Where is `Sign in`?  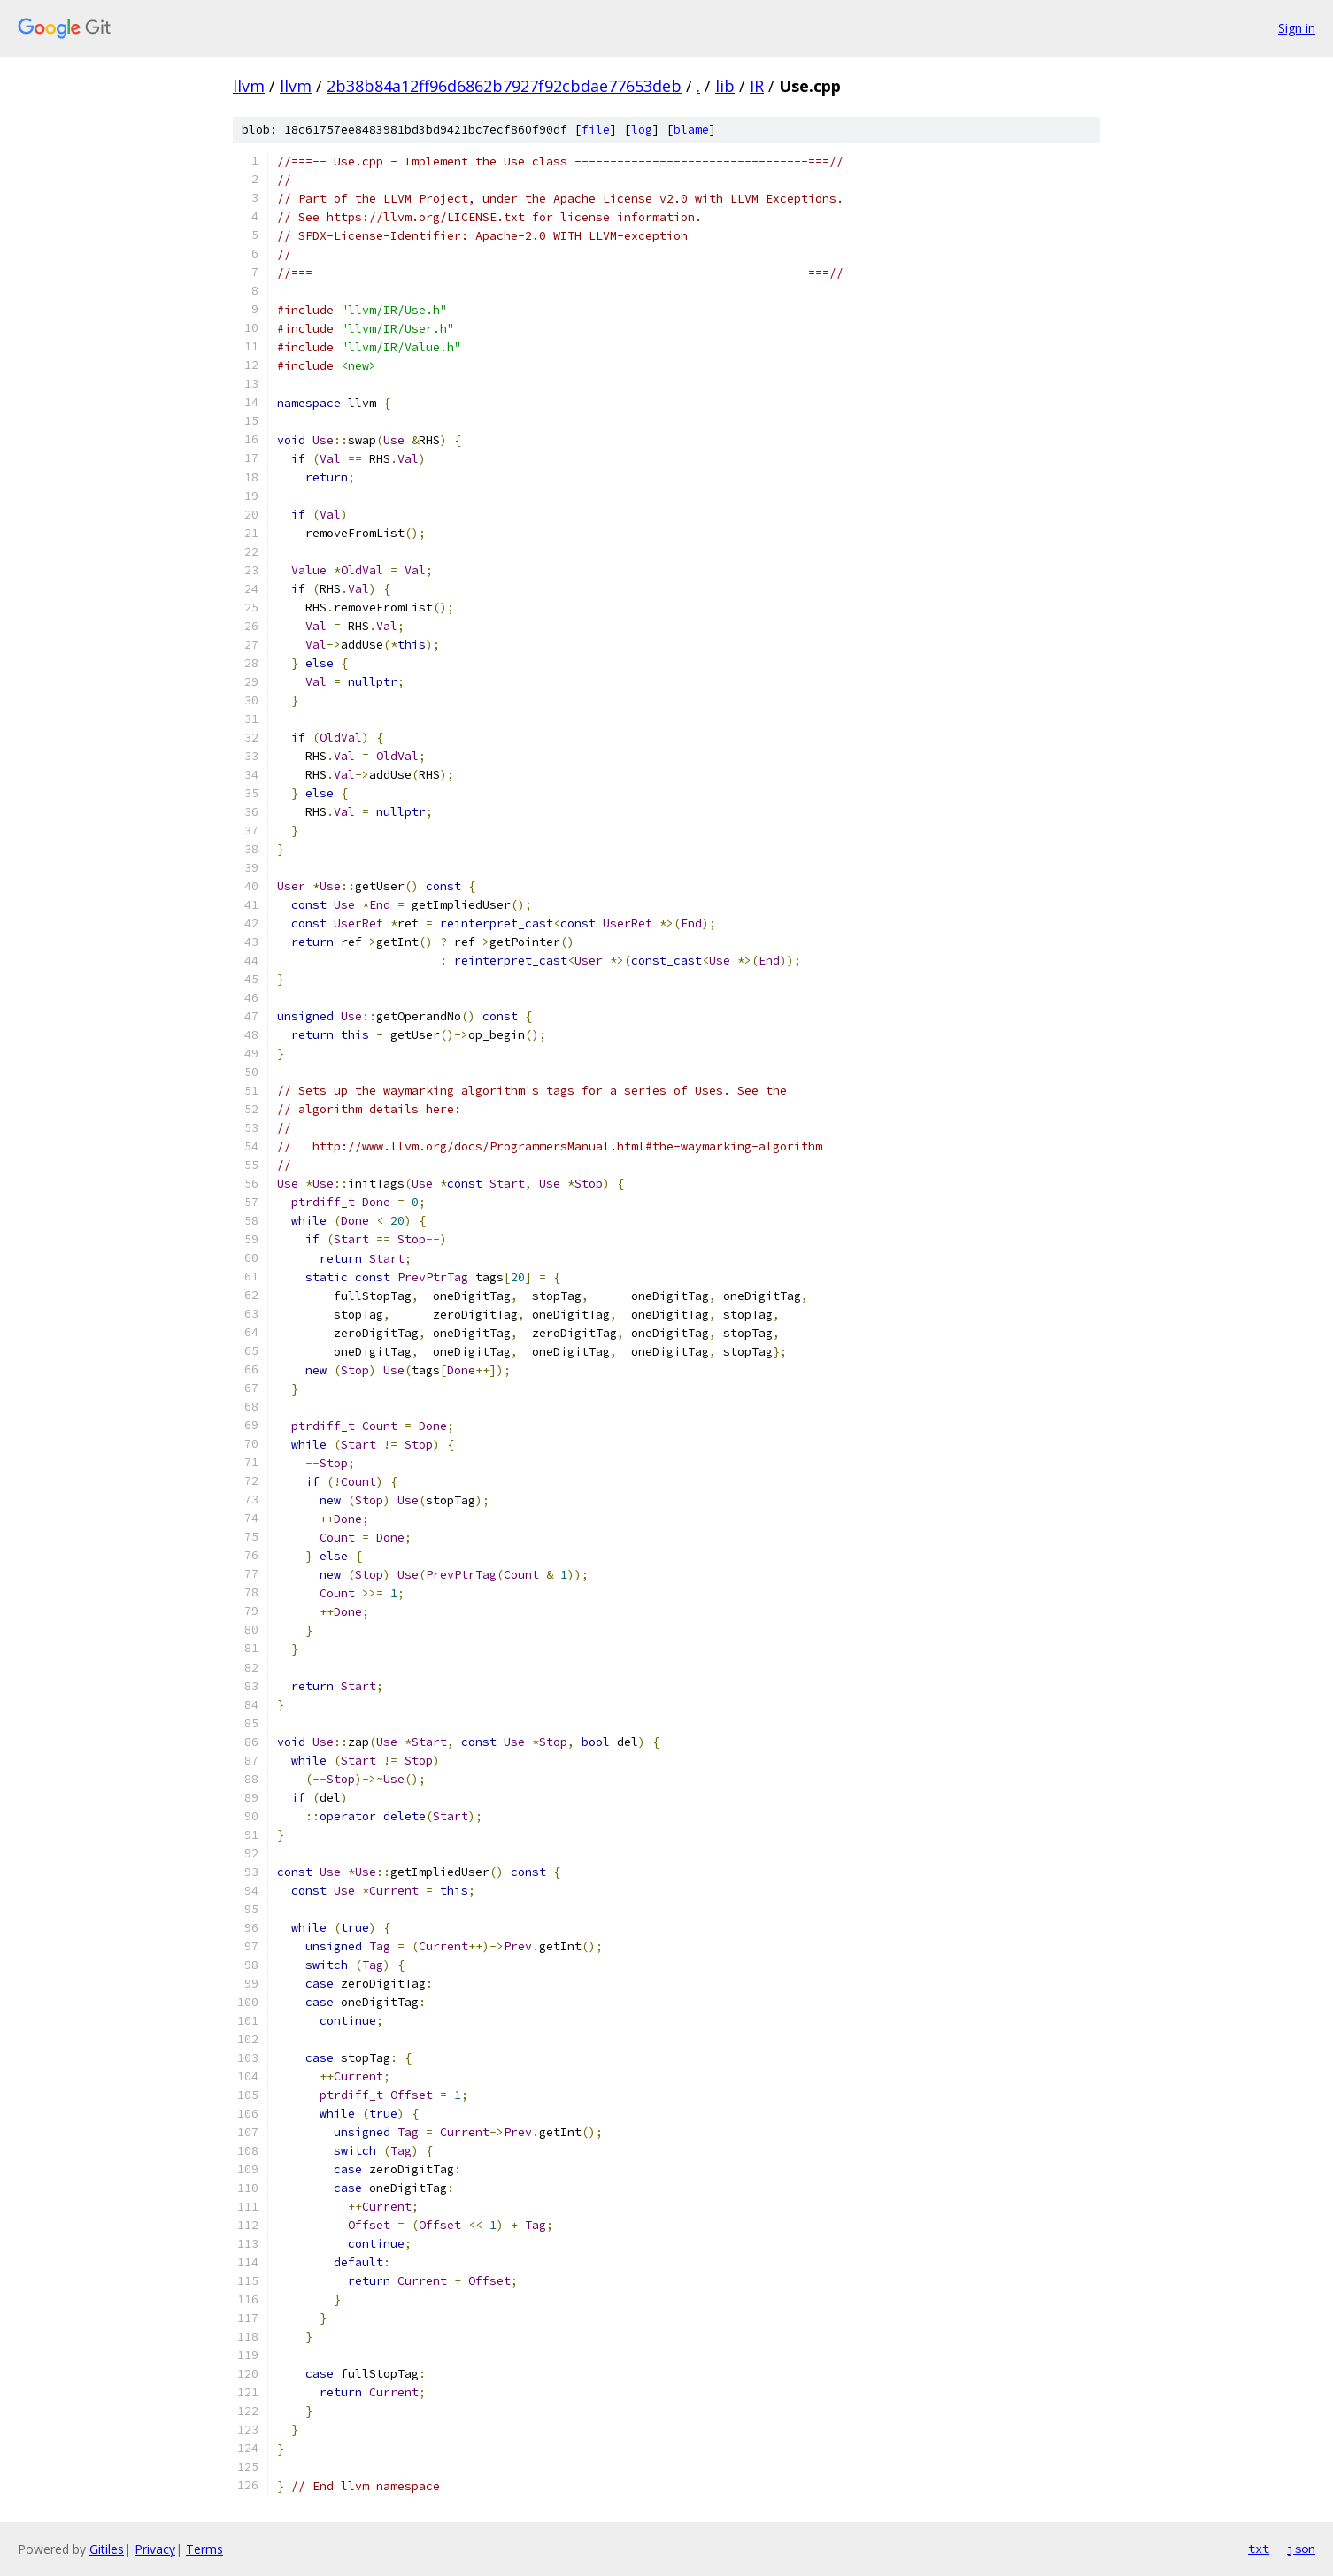 Sign in is located at coordinates (1296, 27).